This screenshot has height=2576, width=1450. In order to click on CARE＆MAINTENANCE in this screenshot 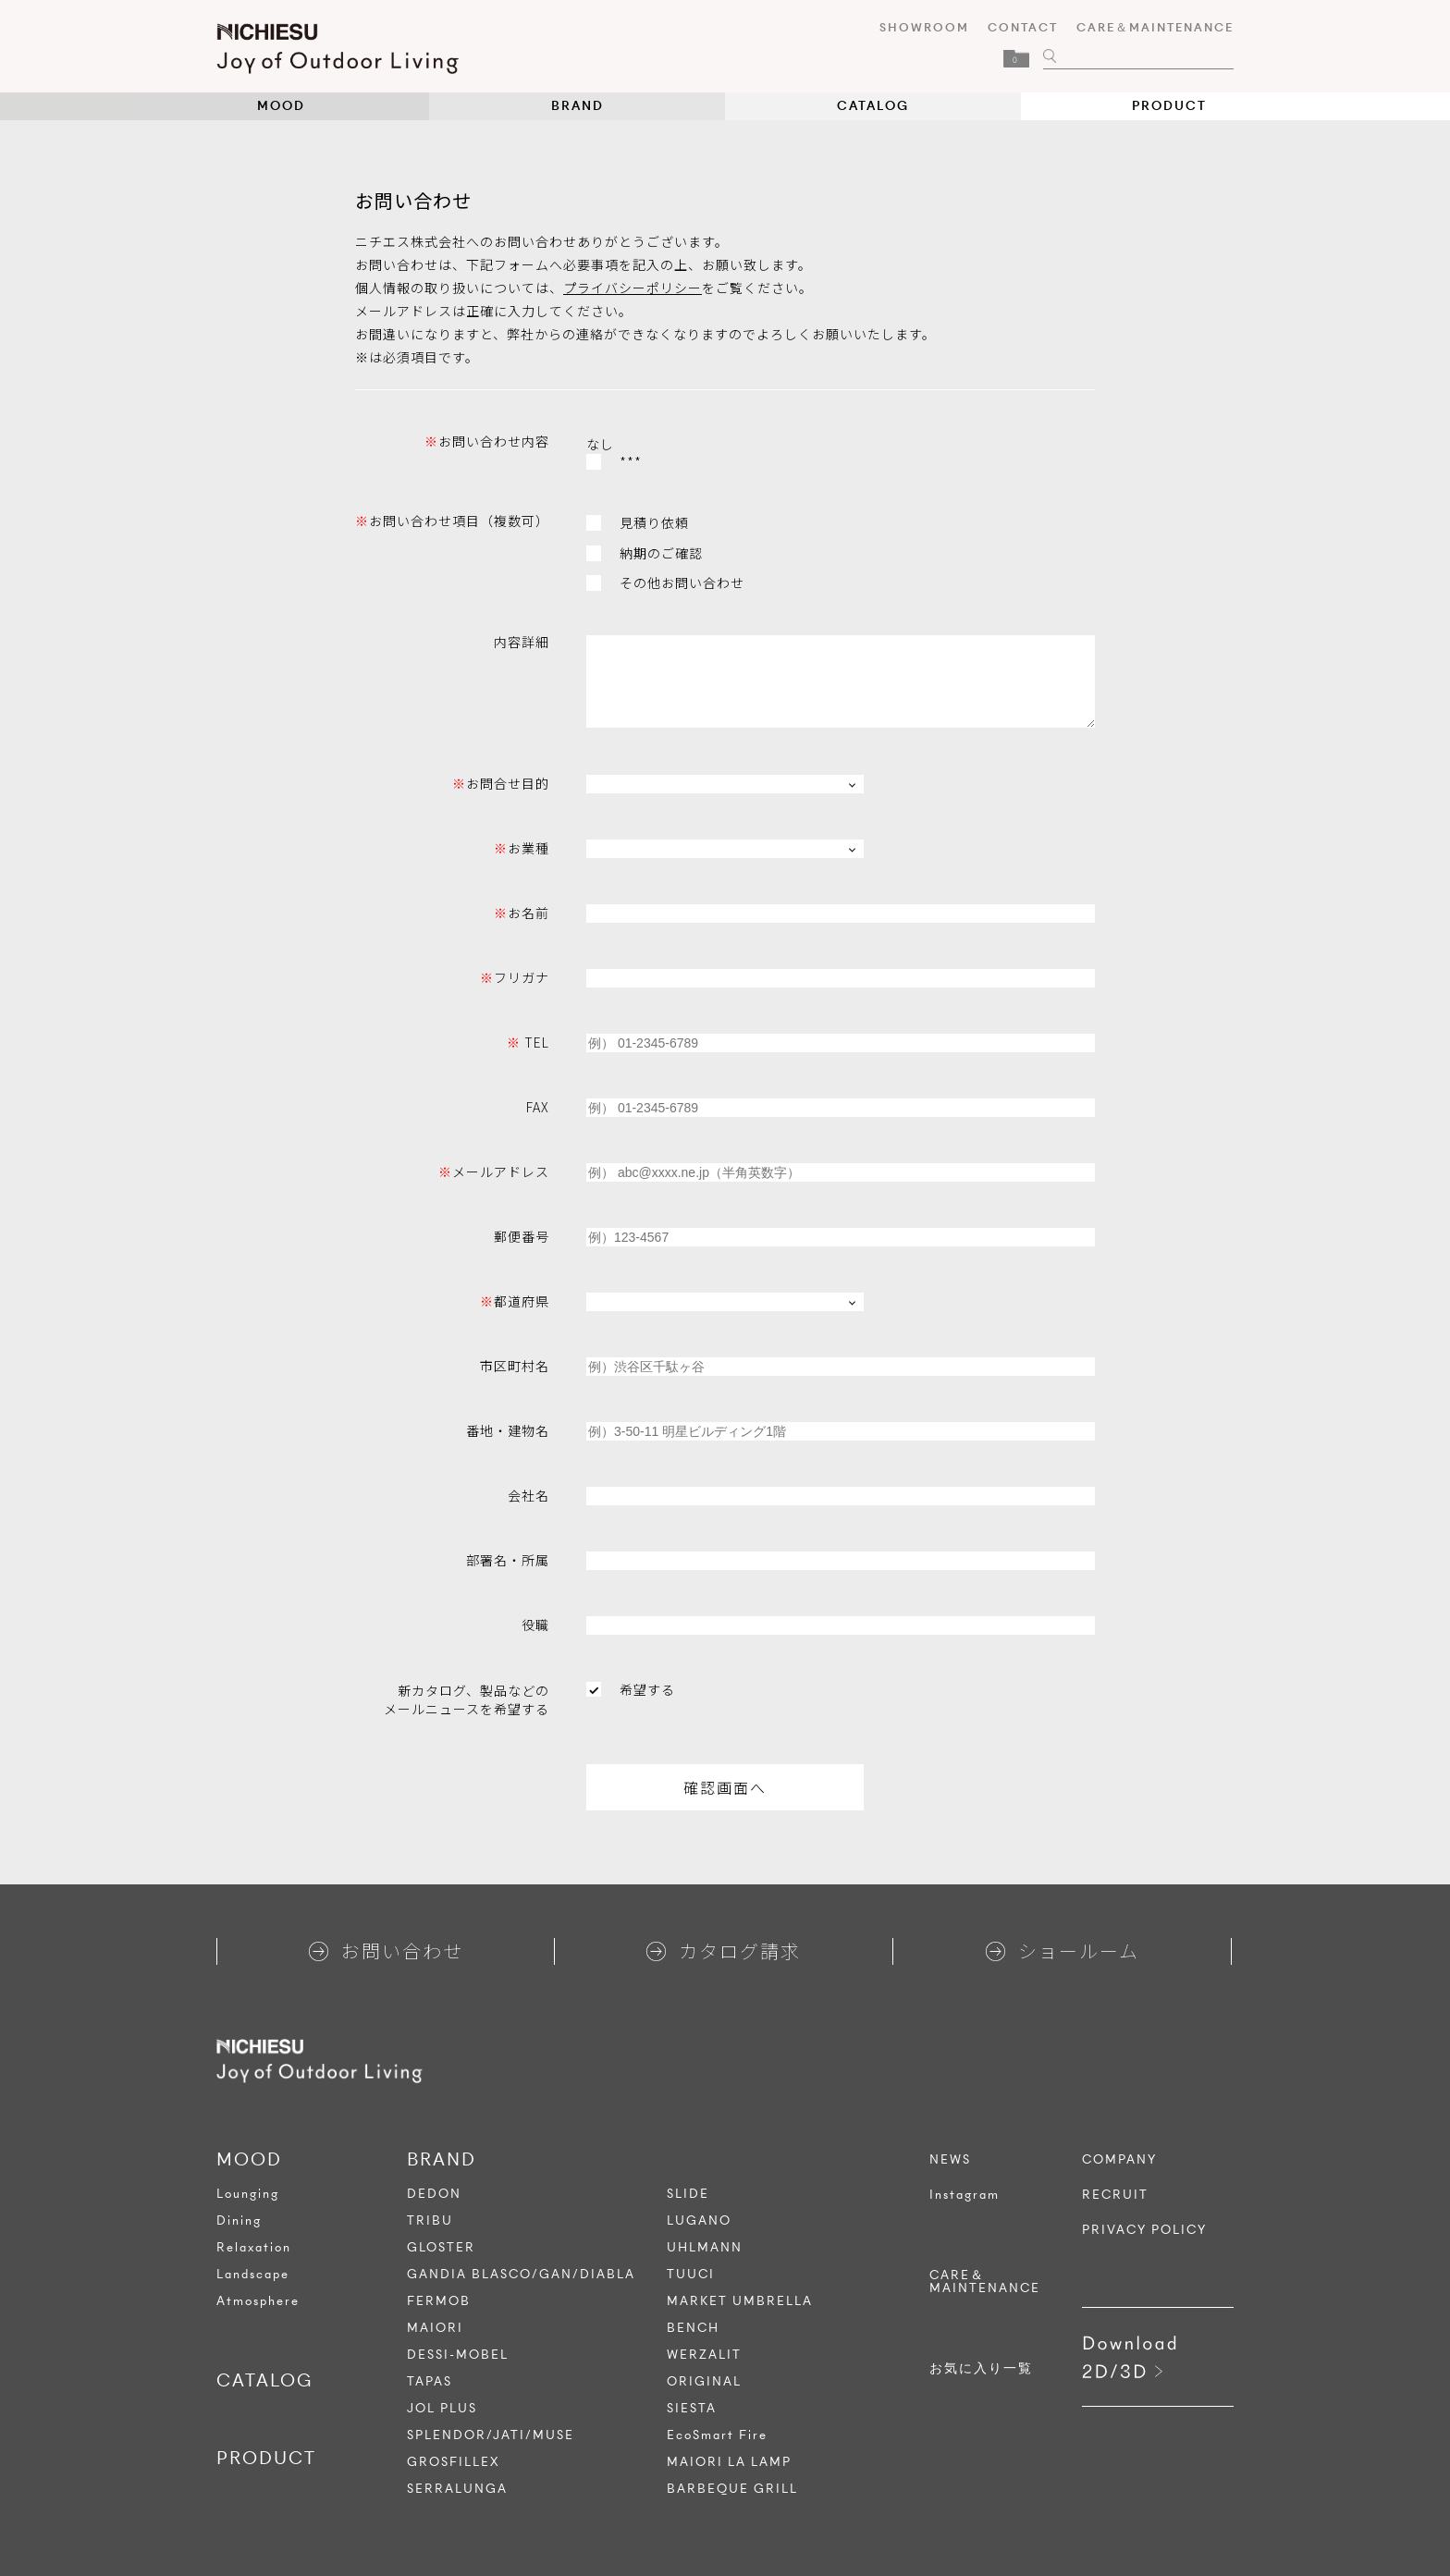, I will do `click(1155, 27)`.